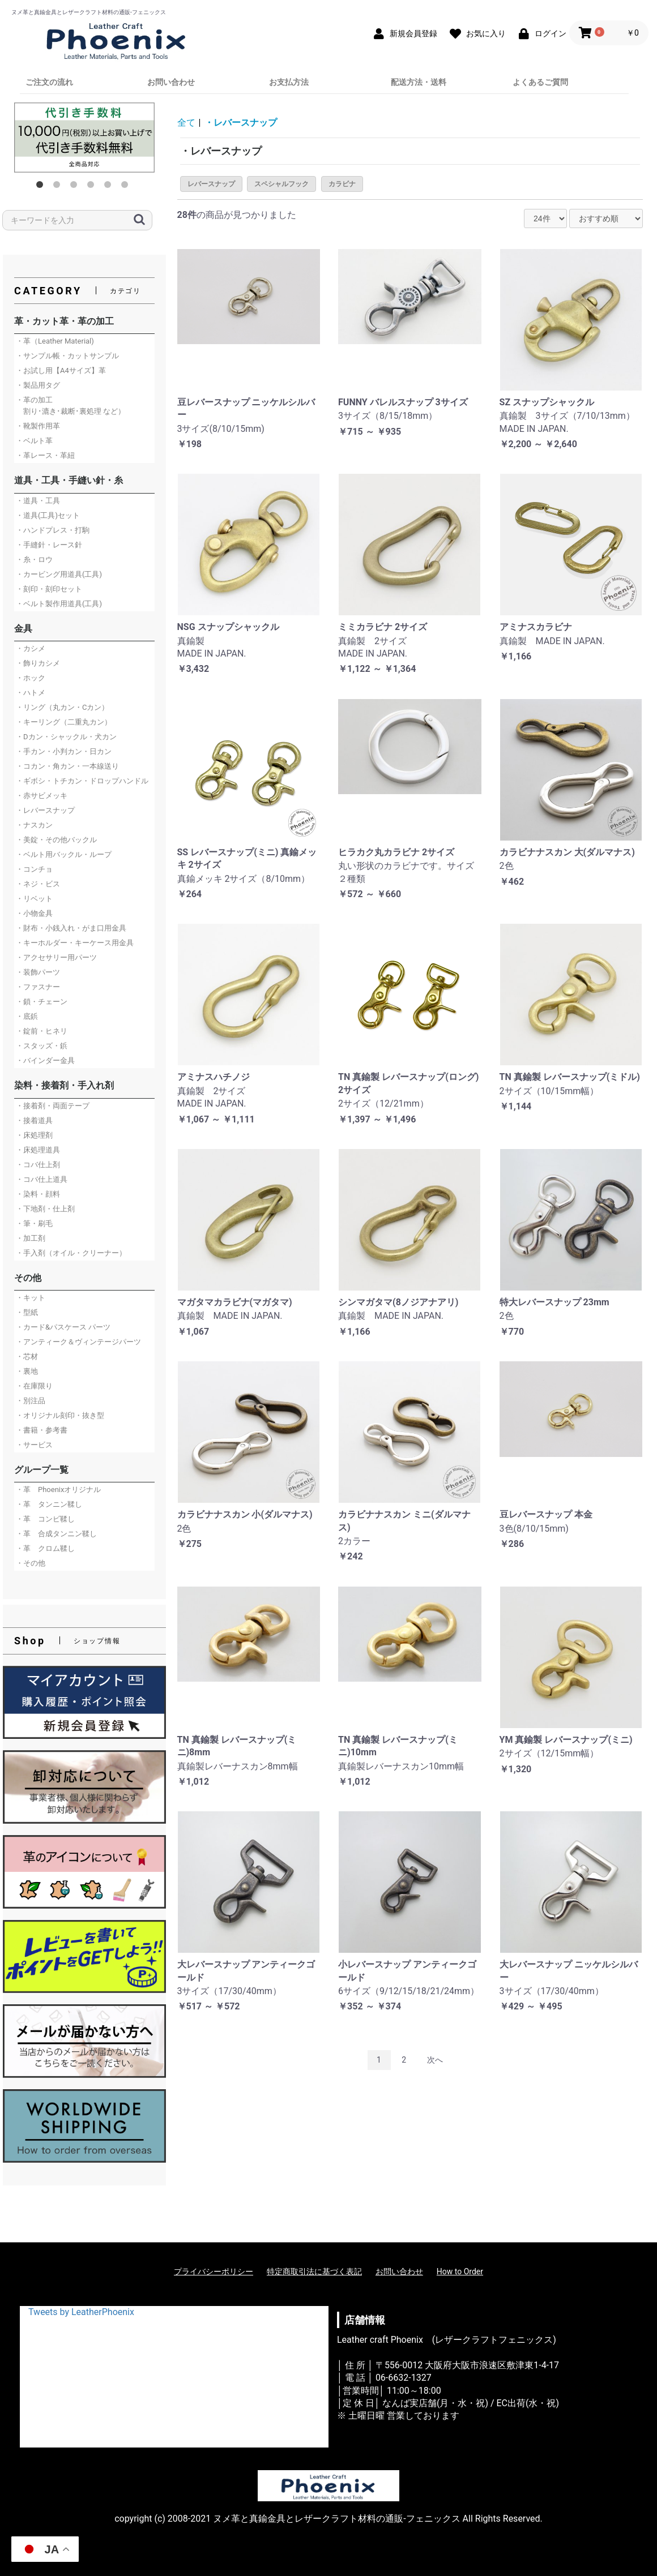  I want to click on ・型紙, so click(27, 1312).